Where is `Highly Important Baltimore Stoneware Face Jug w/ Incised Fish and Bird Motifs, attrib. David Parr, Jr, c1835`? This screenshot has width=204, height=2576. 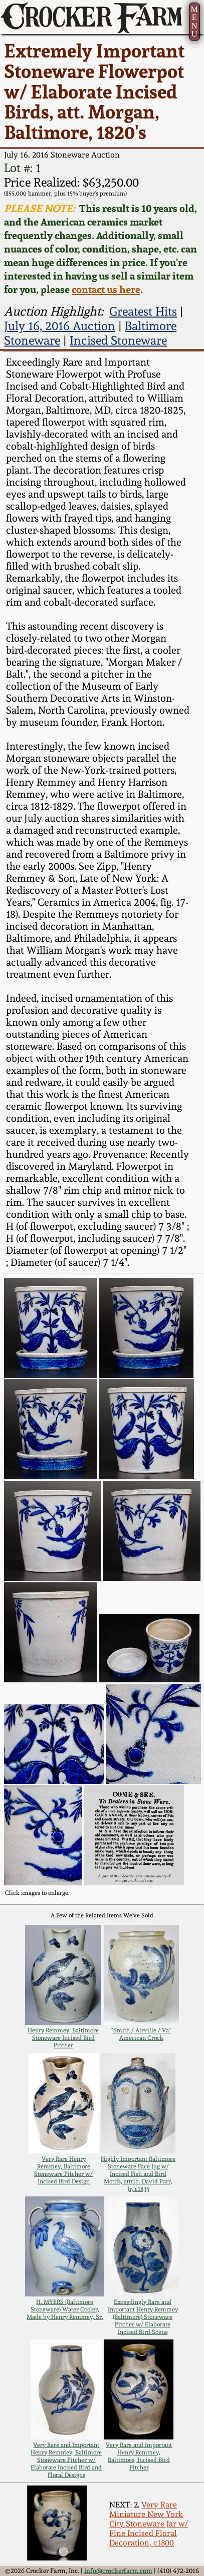 Highly Important Baltimore Stoneware Face Jug w/ Incised Fish and Bird Motifs, attrib. David Parr, Jr, c1835 is located at coordinates (138, 2173).